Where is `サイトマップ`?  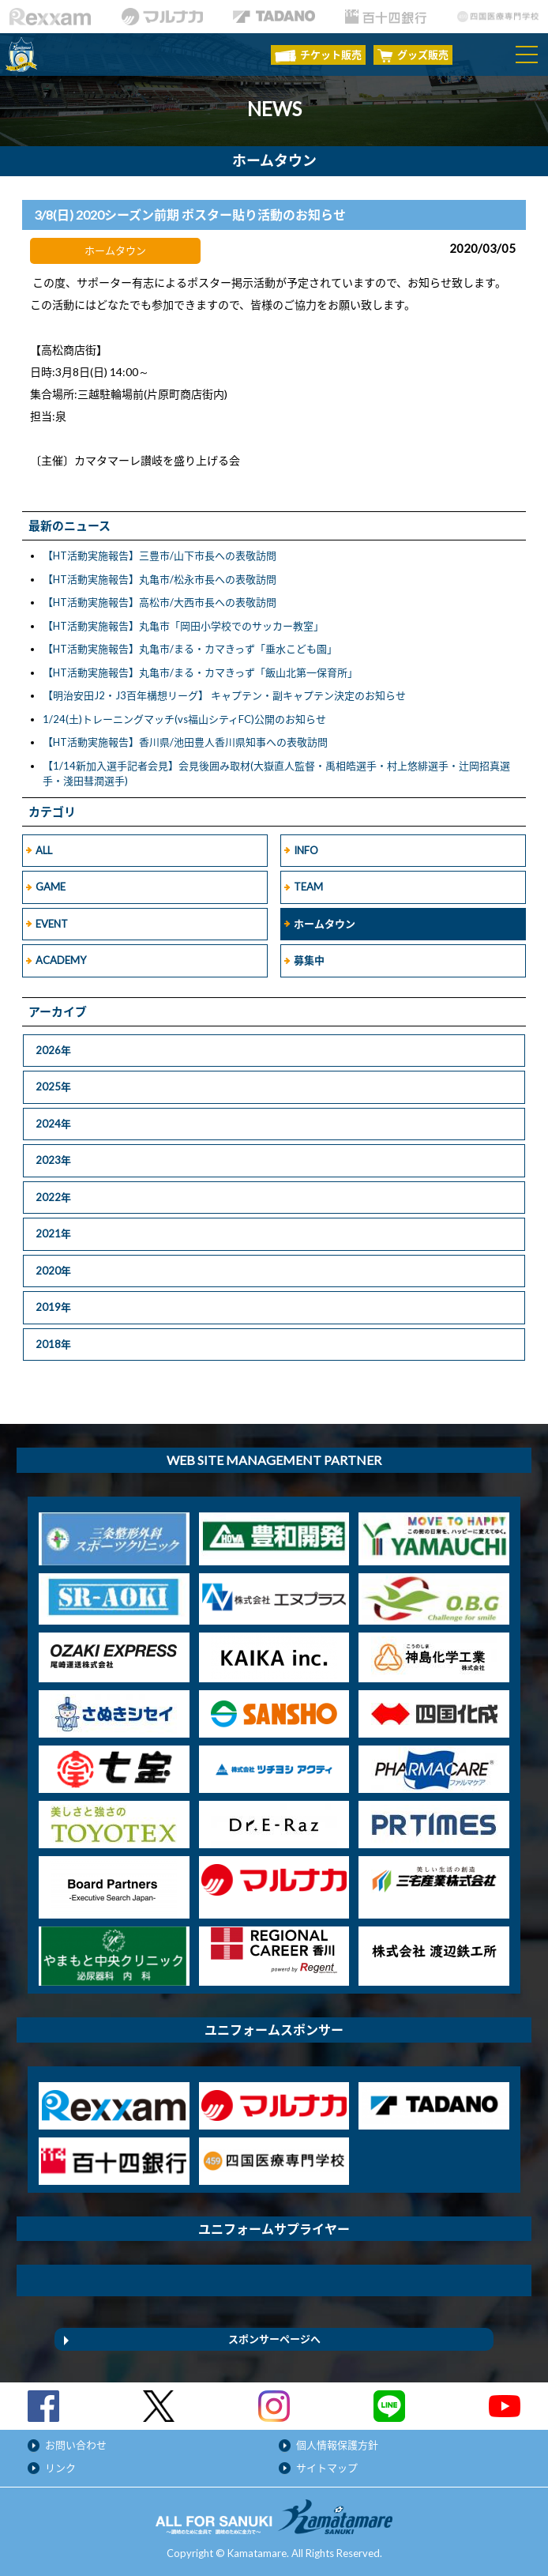
サイトマップ is located at coordinates (327, 2467).